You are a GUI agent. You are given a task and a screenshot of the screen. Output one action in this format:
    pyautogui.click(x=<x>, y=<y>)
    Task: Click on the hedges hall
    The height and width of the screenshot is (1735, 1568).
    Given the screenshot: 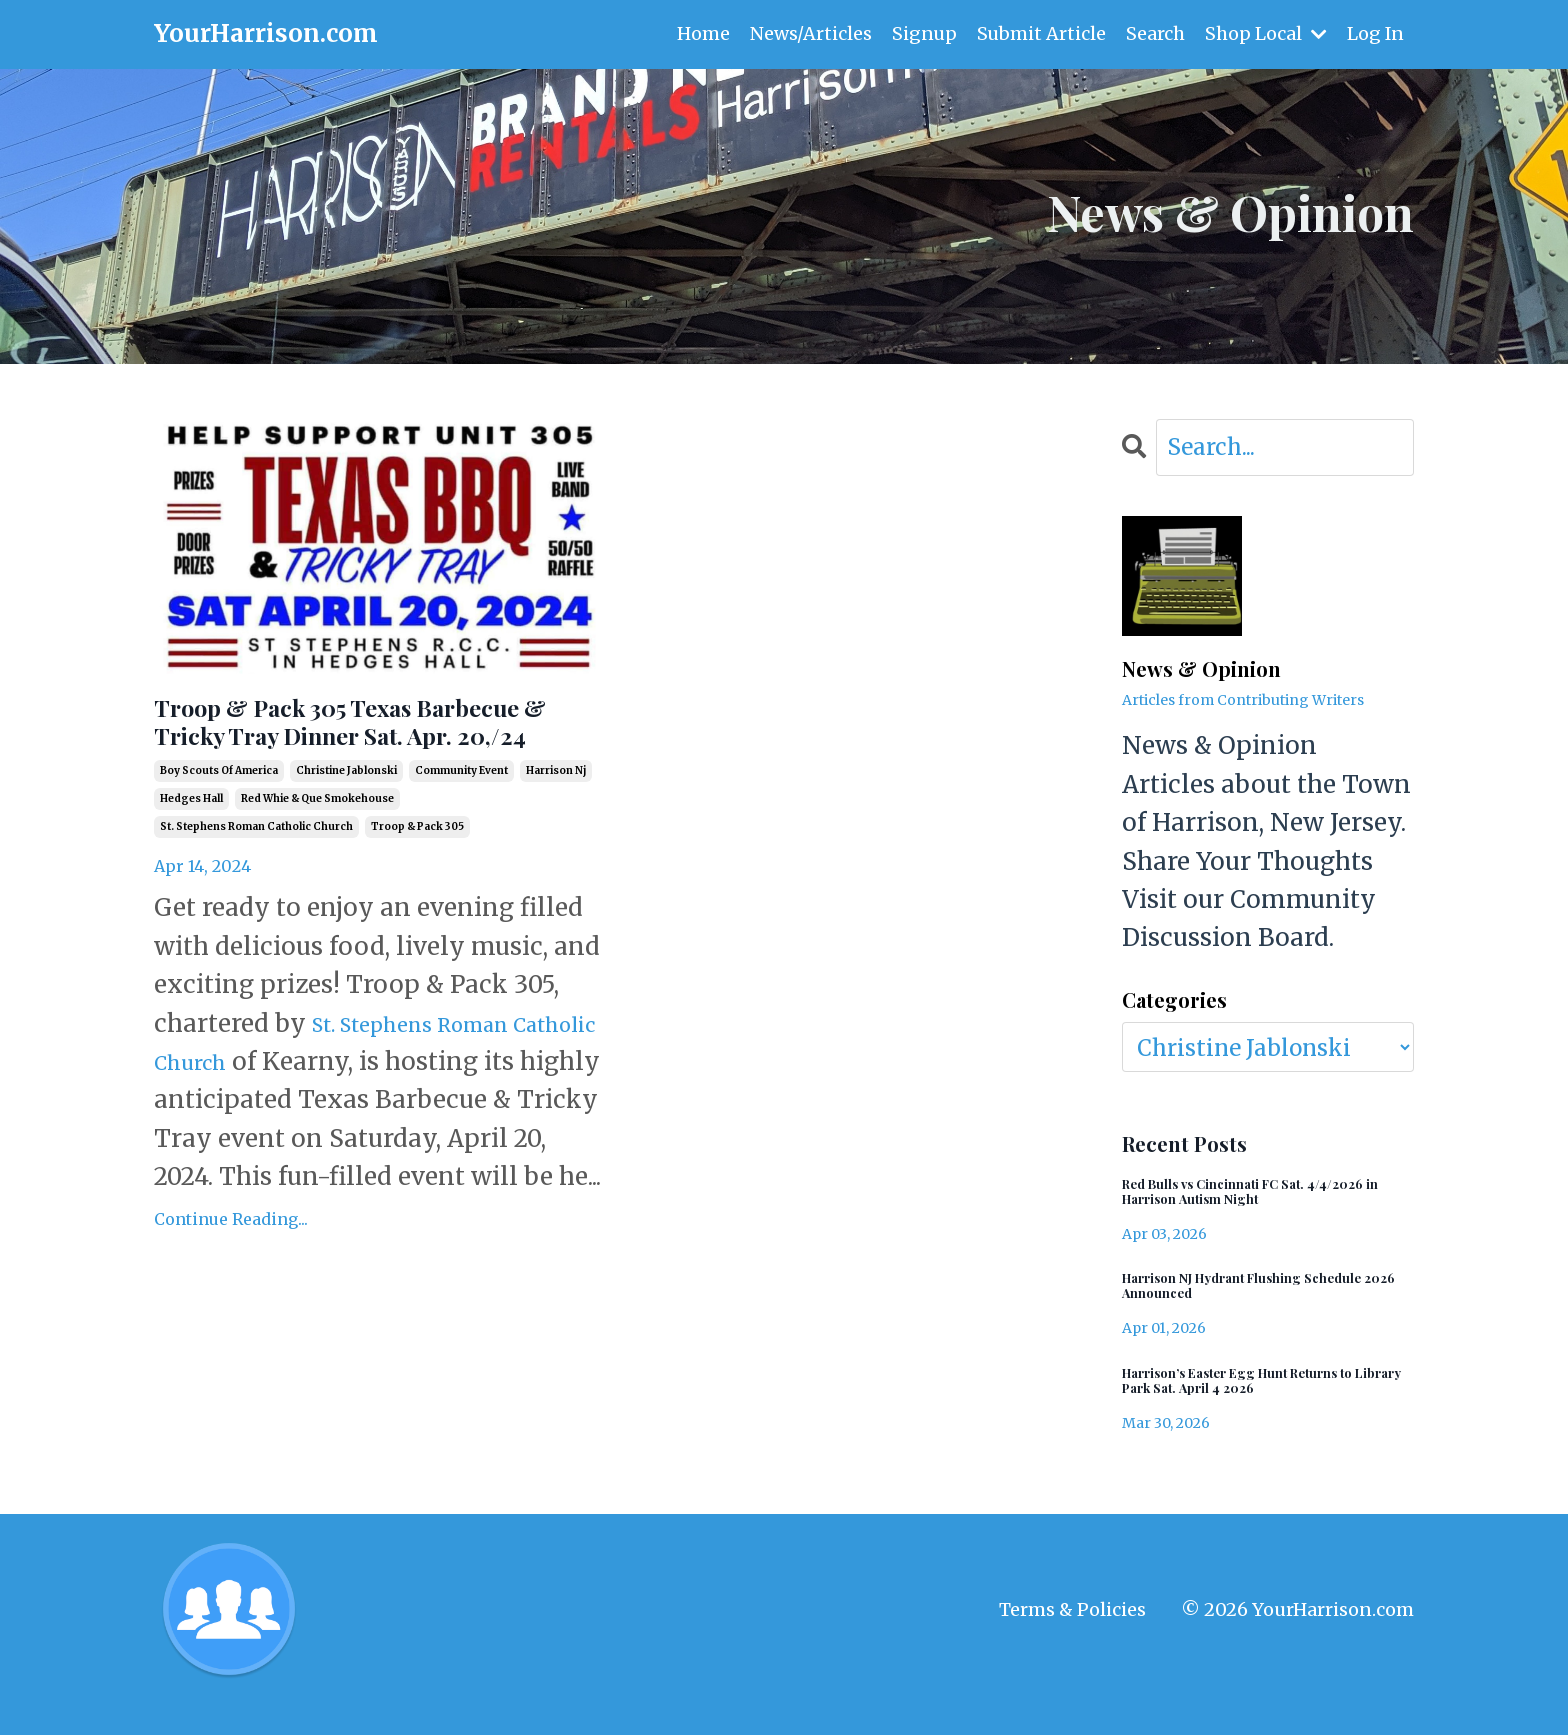 What is the action you would take?
    pyautogui.click(x=191, y=851)
    